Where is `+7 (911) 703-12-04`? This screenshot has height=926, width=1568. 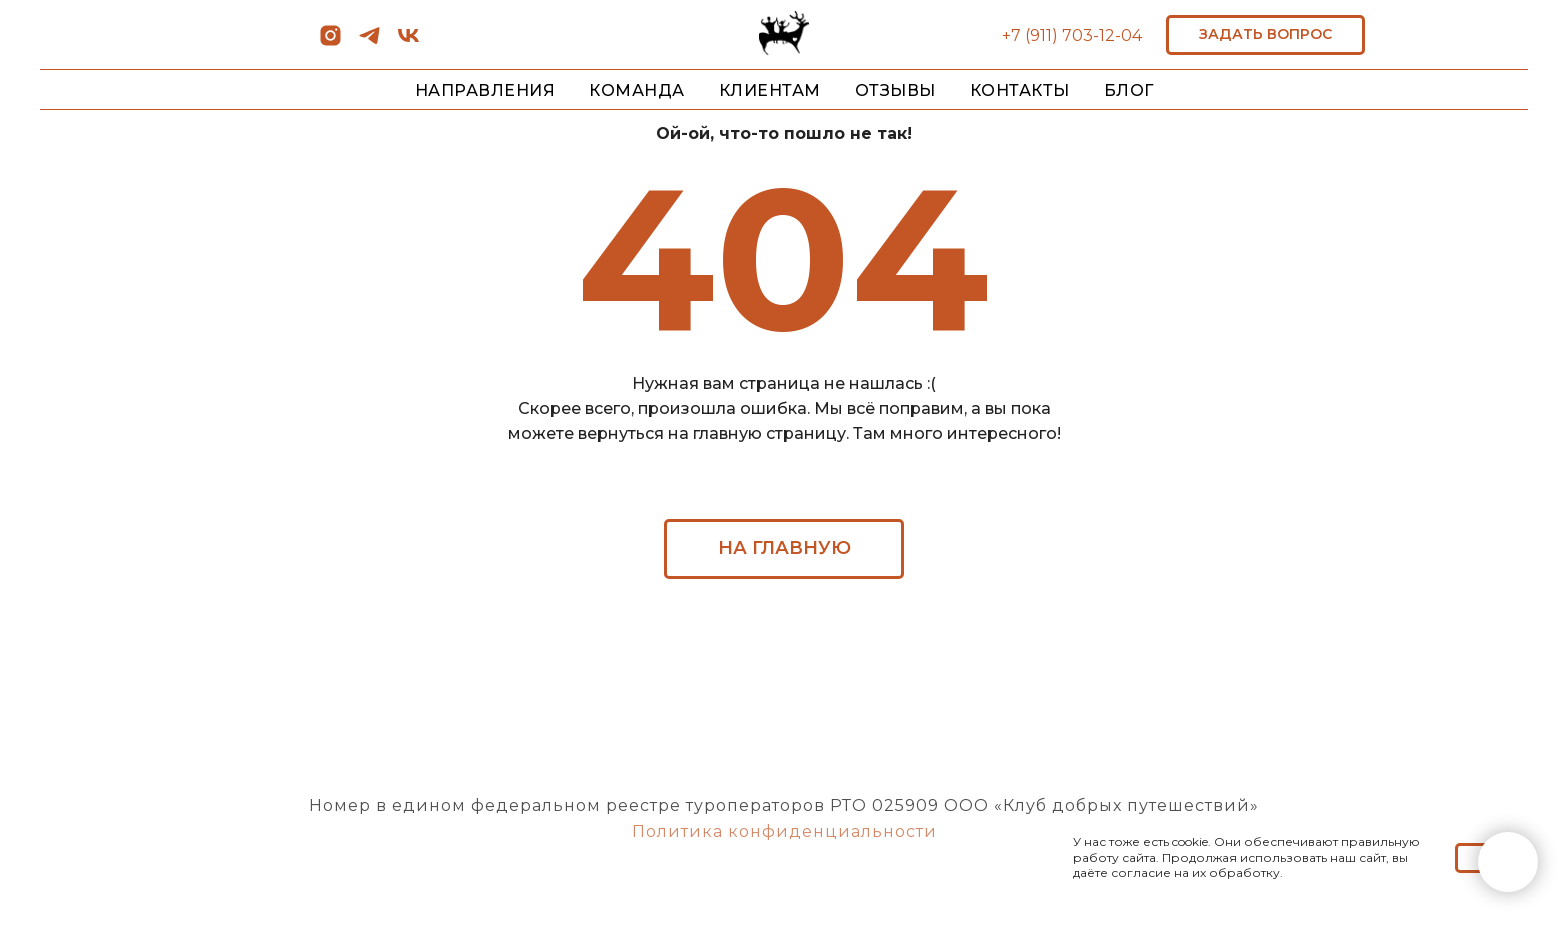
+7 (911) 703-12-04 is located at coordinates (1072, 35).